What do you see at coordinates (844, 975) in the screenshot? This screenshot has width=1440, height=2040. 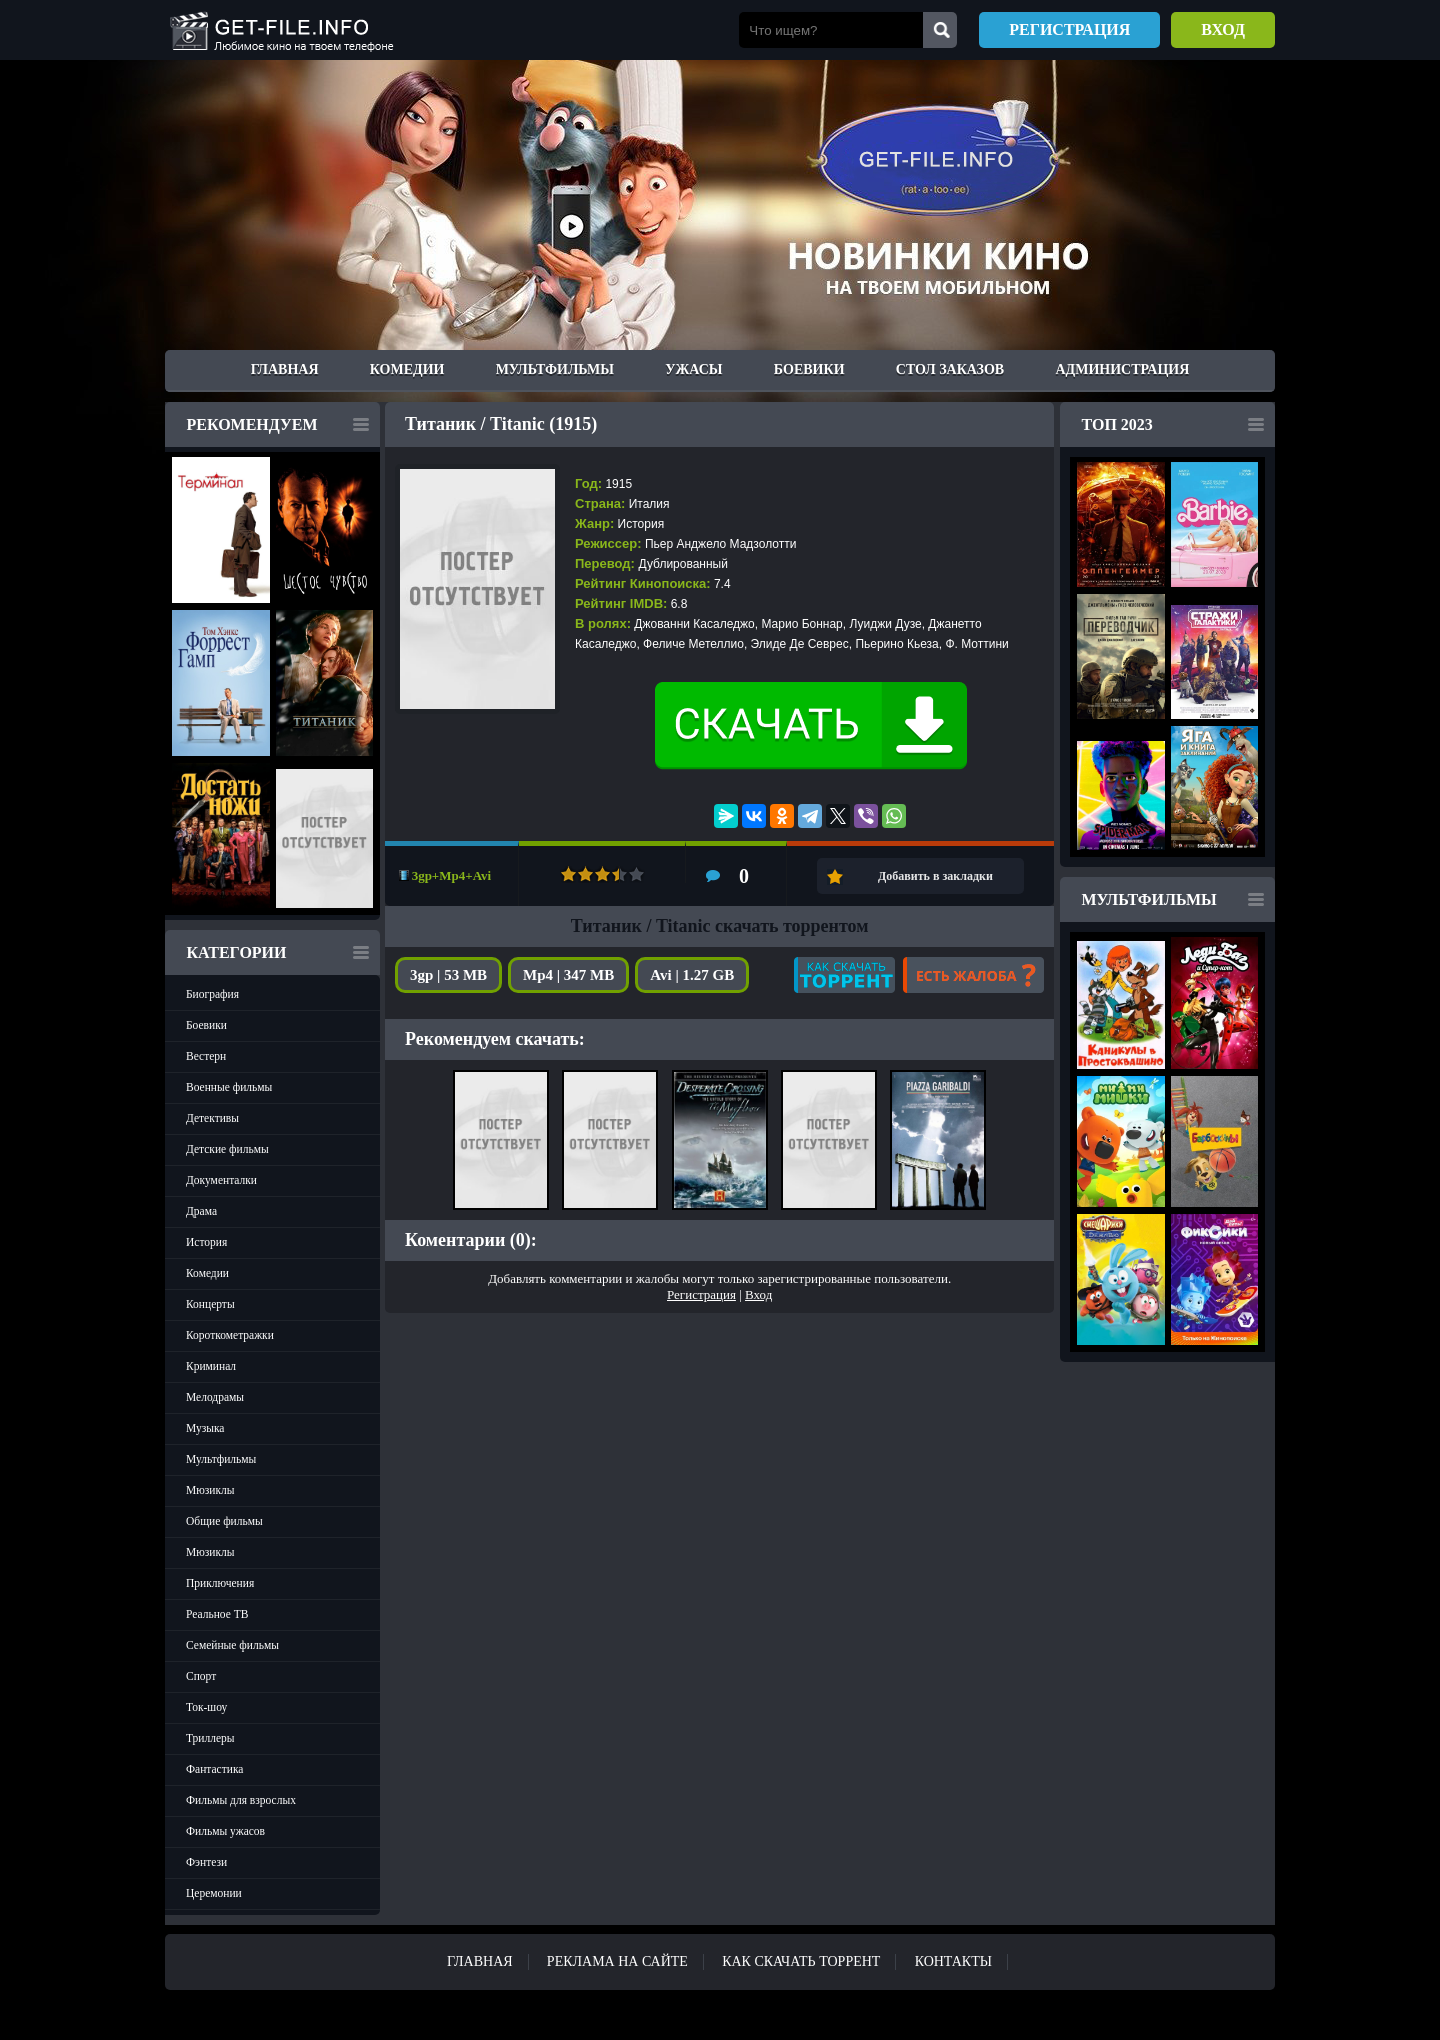 I see `Как скачать?` at bounding box center [844, 975].